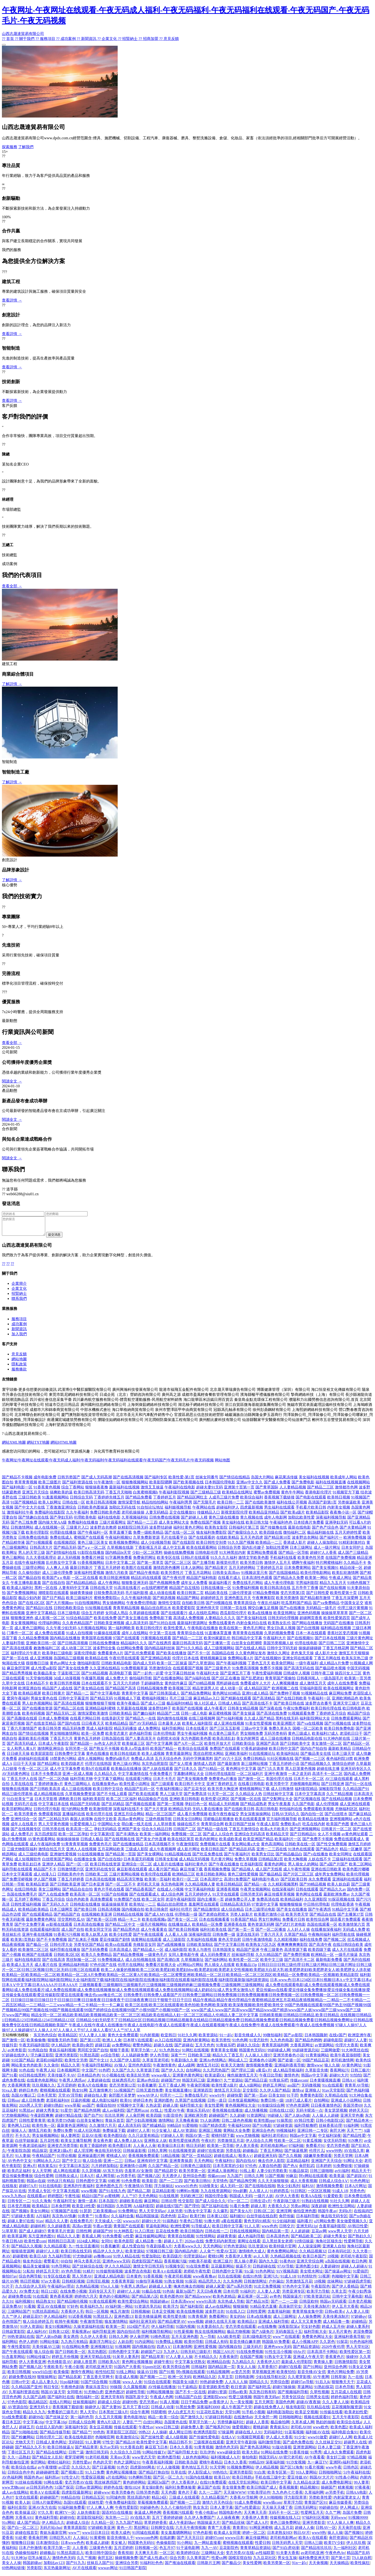 This screenshot has height=2576, width=375. What do you see at coordinates (275, 2300) in the screenshot?
I see `av奇色` at bounding box center [275, 2300].